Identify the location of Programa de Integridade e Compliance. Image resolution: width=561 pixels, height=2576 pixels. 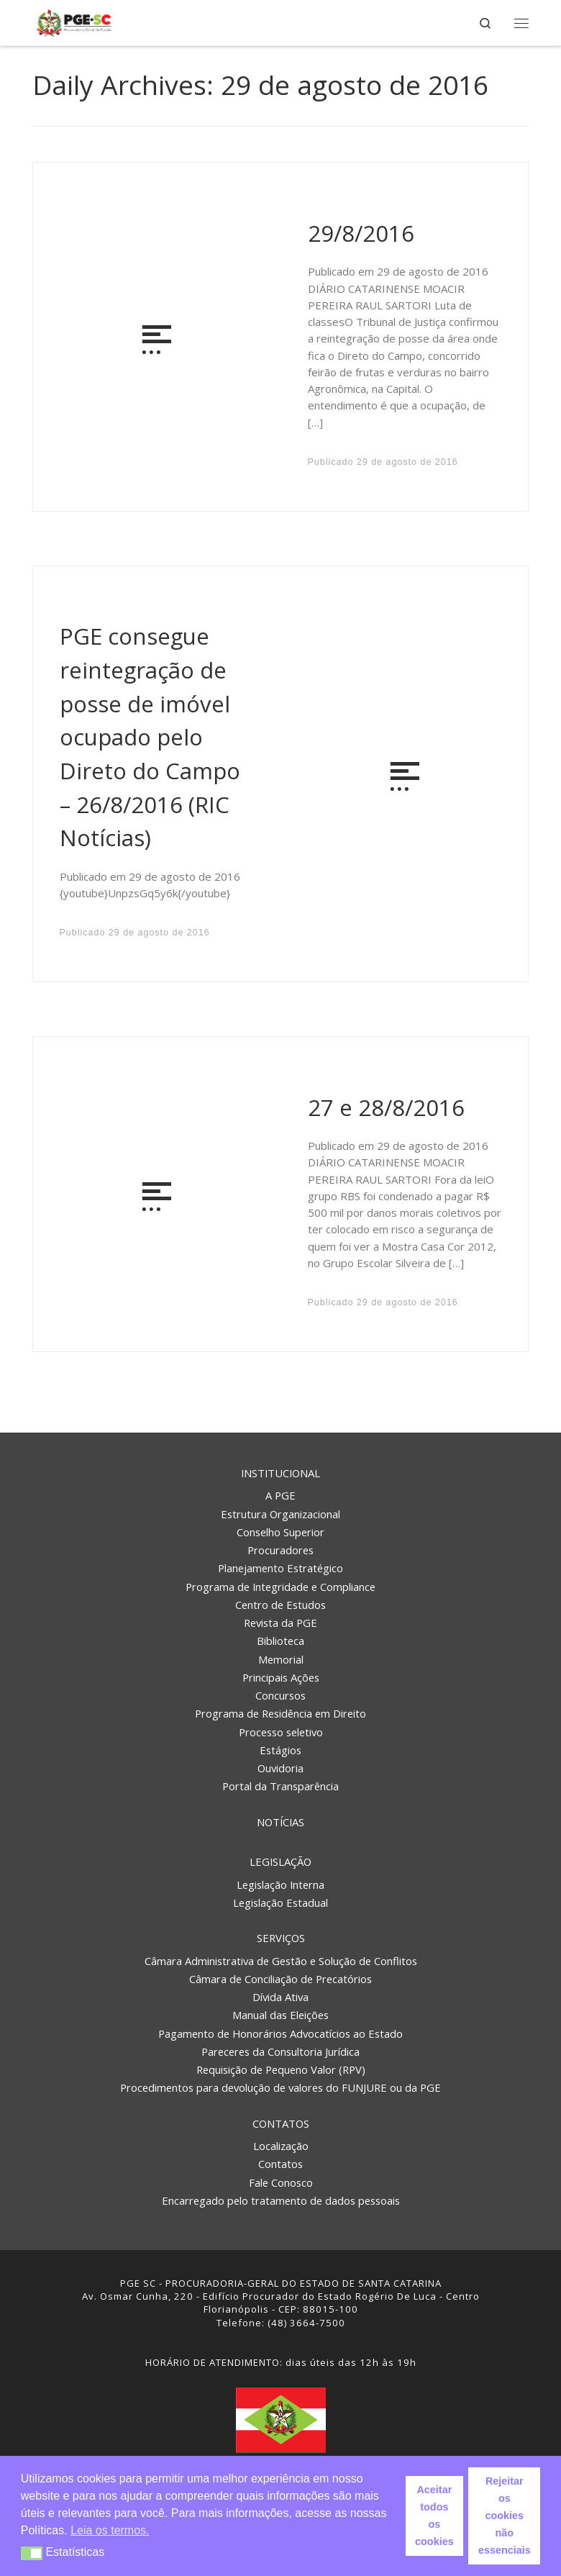
(280, 1586).